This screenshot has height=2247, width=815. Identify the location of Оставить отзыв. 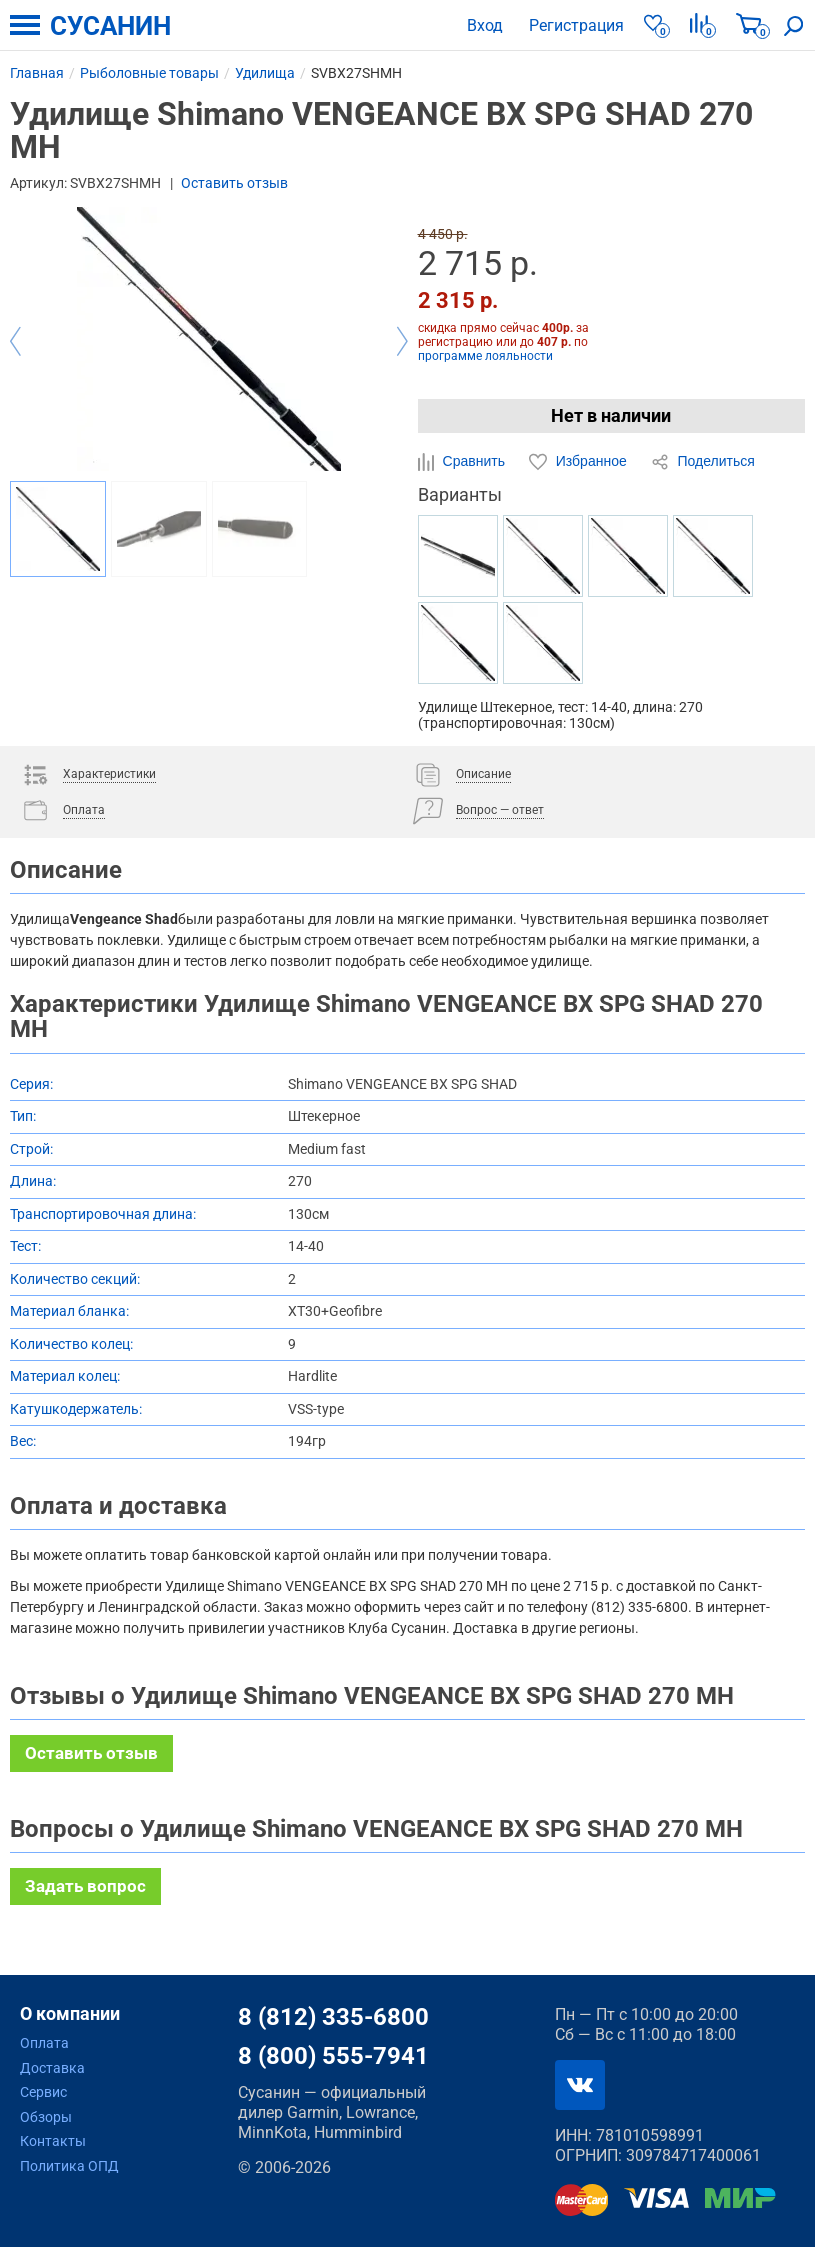
(234, 183).